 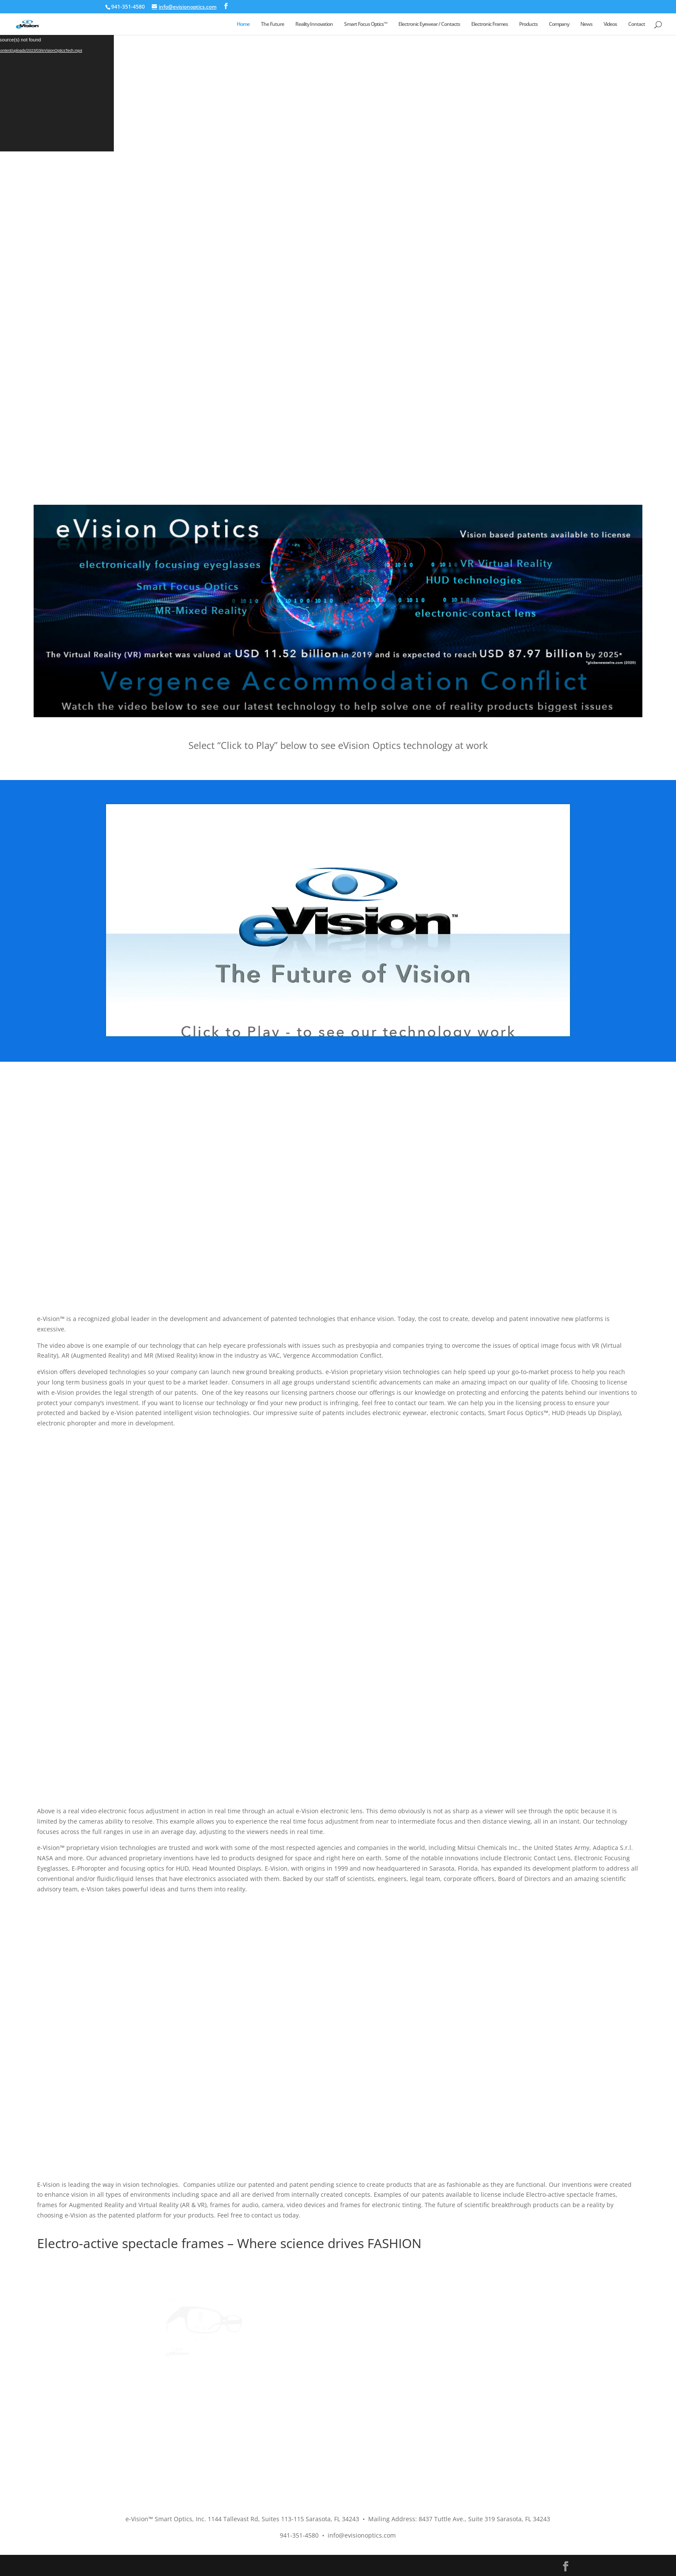 What do you see at coordinates (243, 24) in the screenshot?
I see `Home` at bounding box center [243, 24].